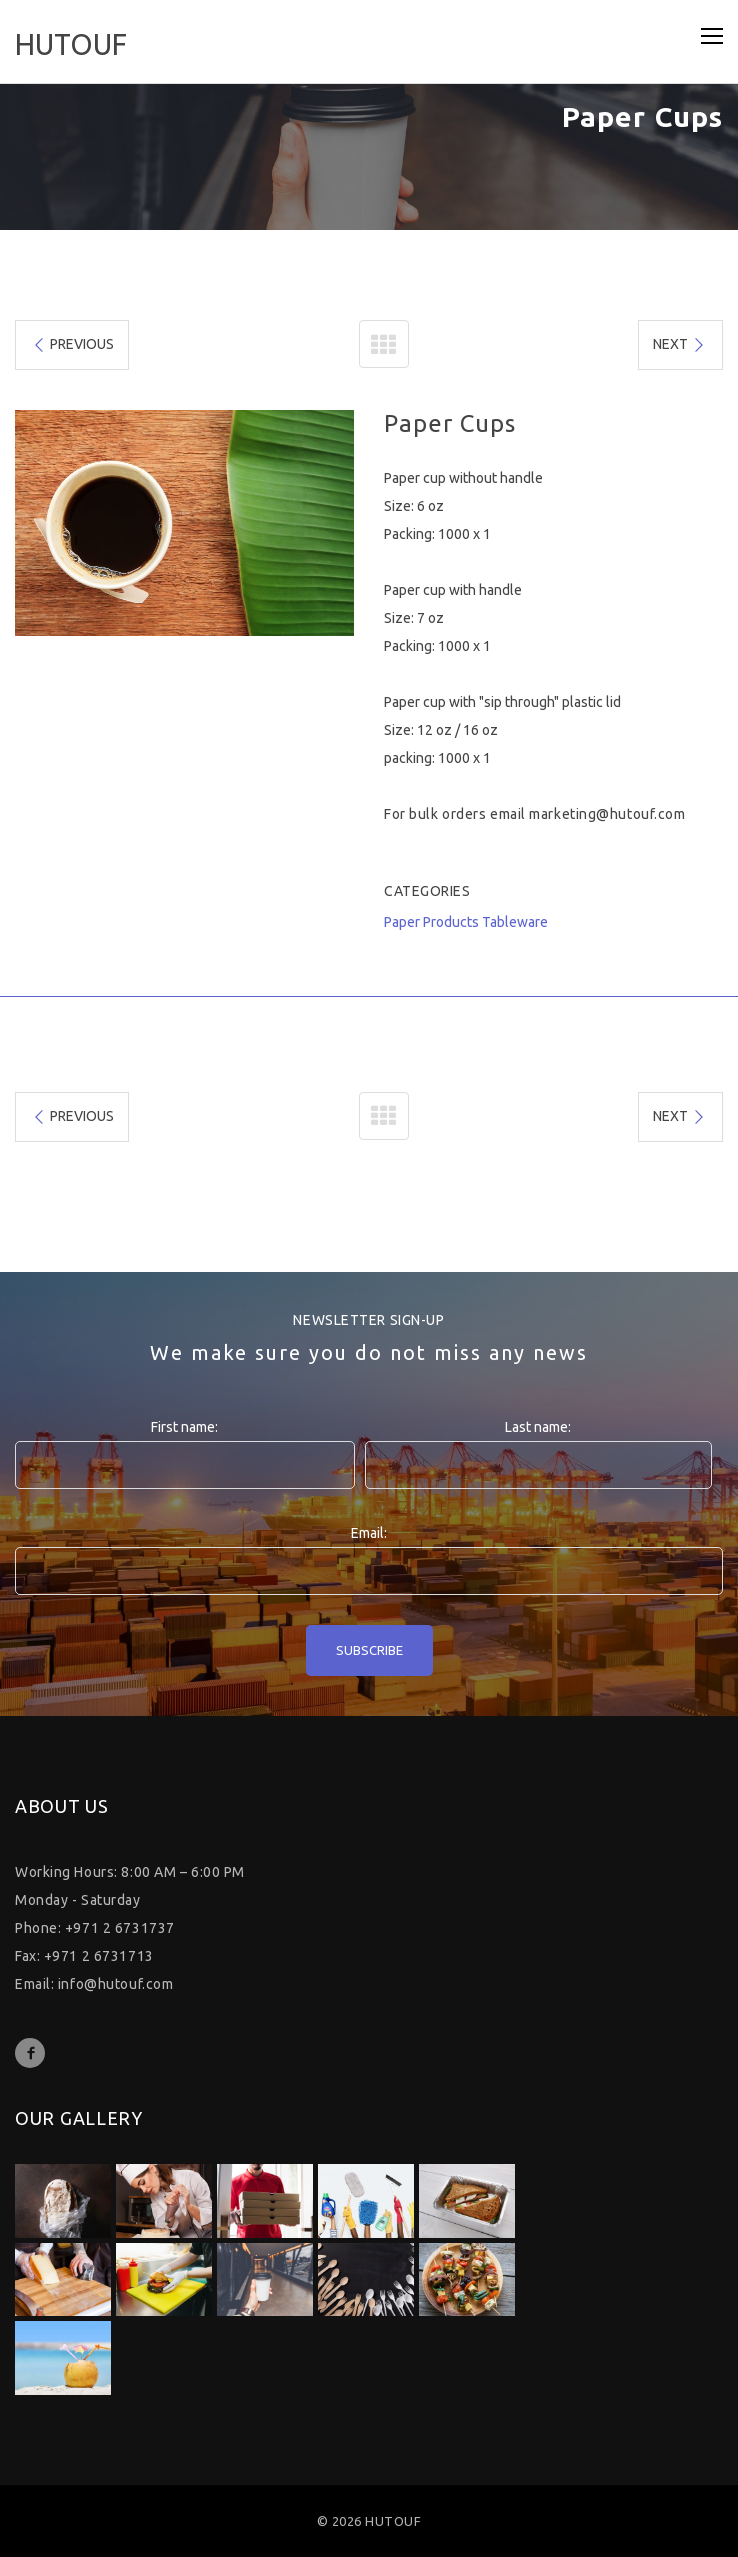 The image size is (738, 2557). Describe the element at coordinates (369, 1533) in the screenshot. I see `Email:` at that location.